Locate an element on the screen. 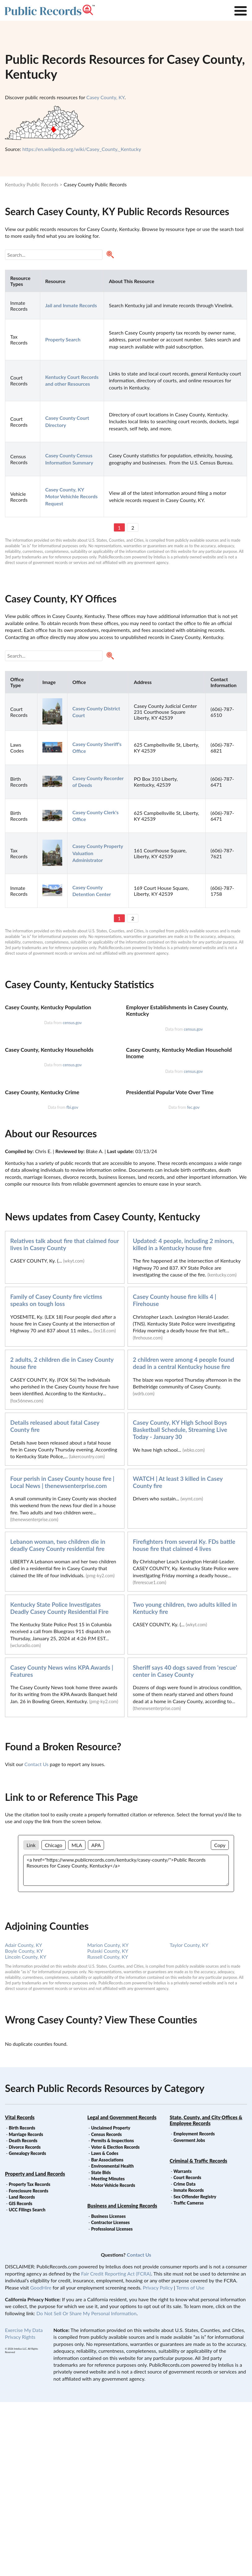 This screenshot has height=2576, width=252. Marriage Records is located at coordinates (26, 2308).